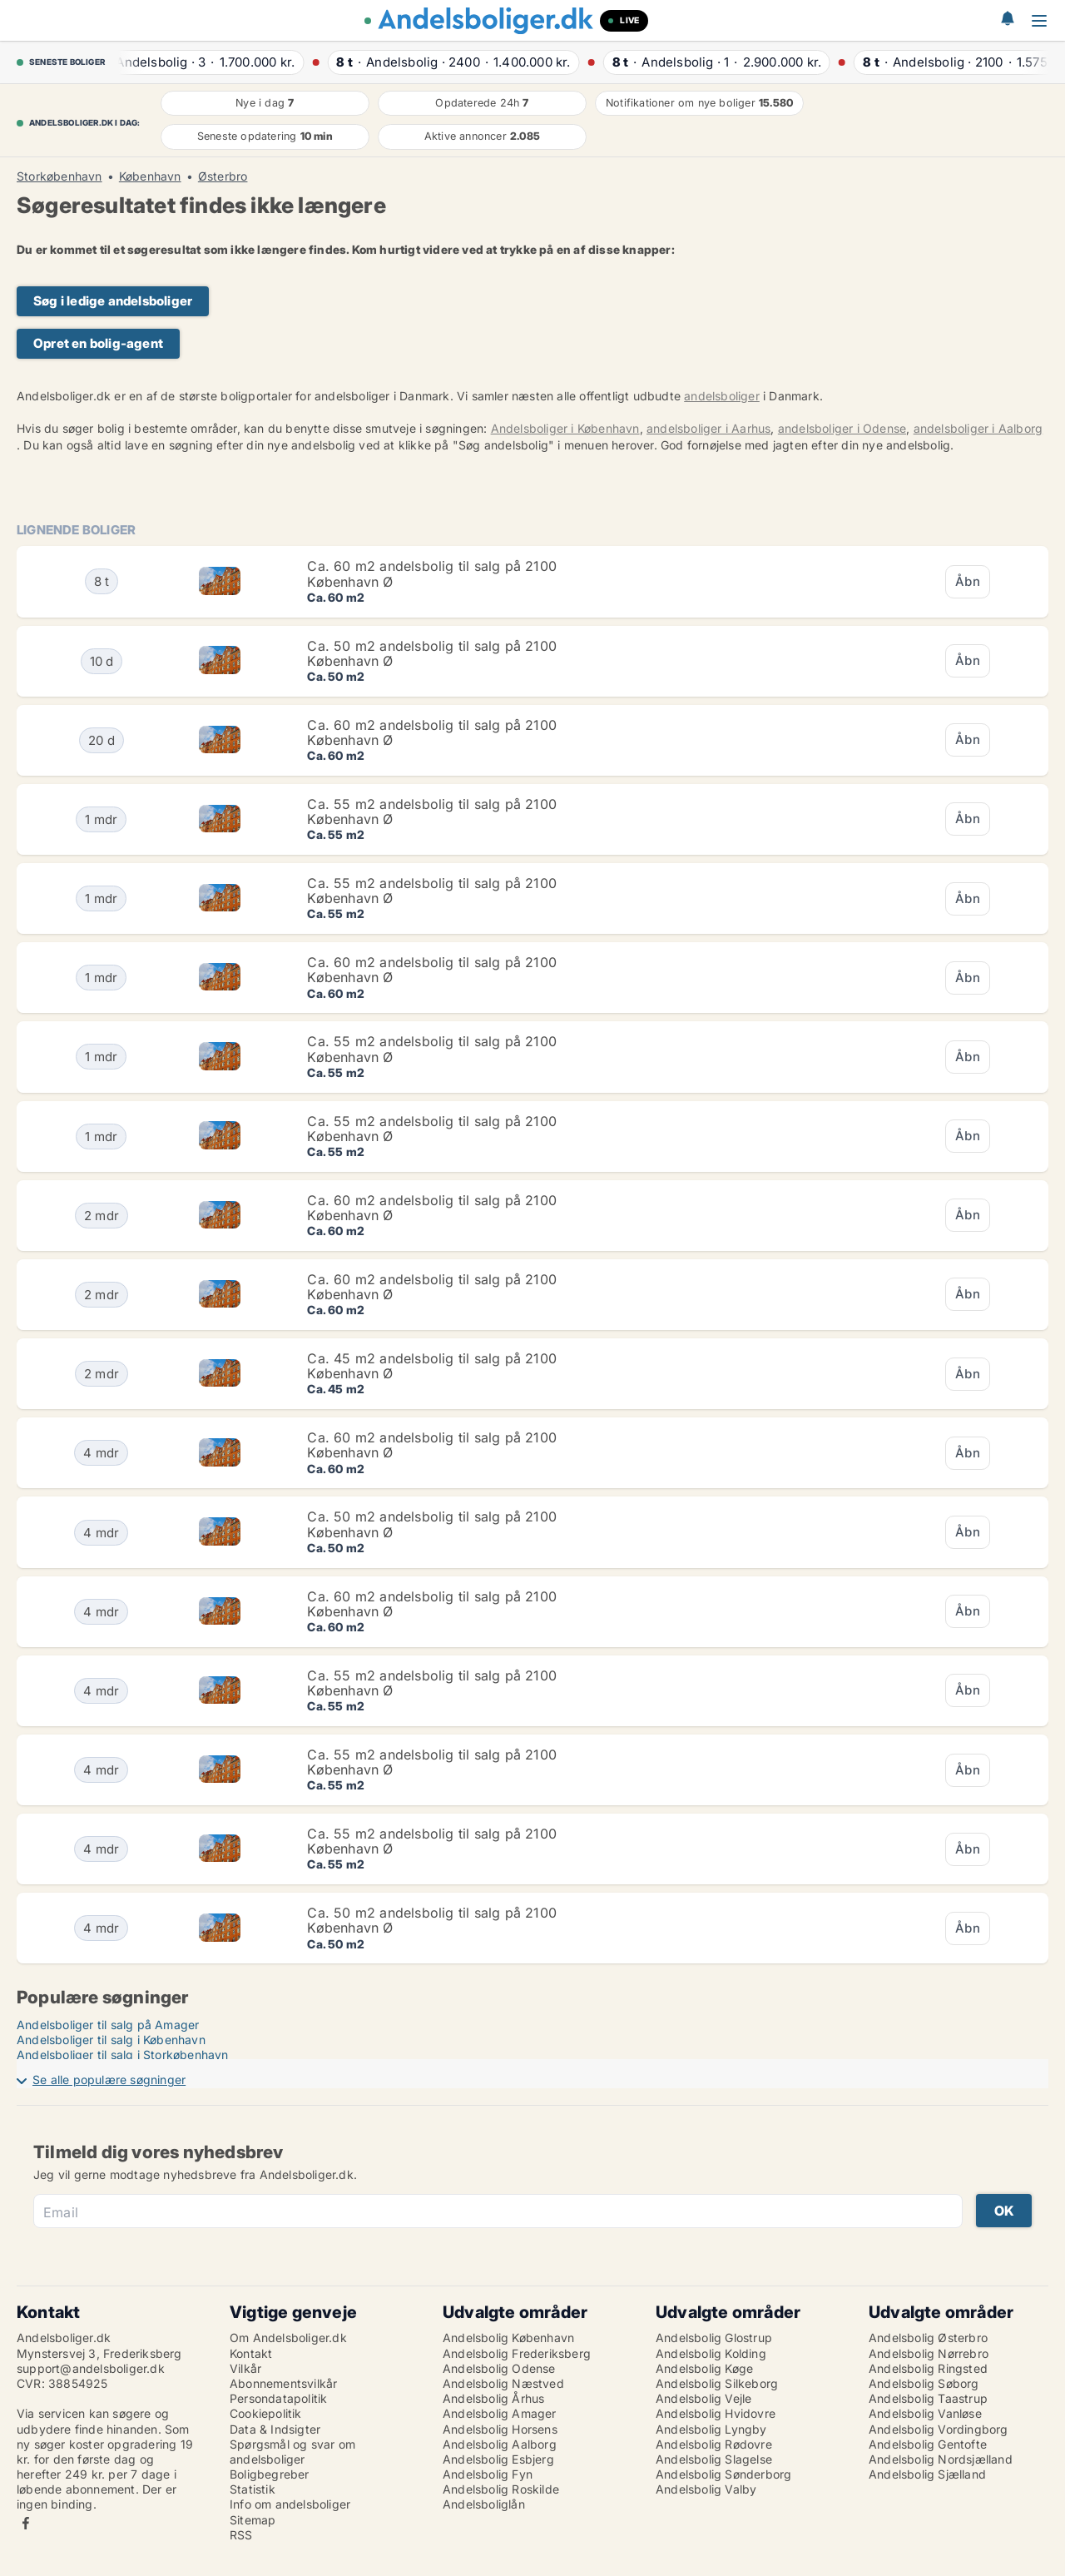 This screenshot has width=1065, height=2576. What do you see at coordinates (925, 2413) in the screenshot?
I see `Andelsbolig Vanløse` at bounding box center [925, 2413].